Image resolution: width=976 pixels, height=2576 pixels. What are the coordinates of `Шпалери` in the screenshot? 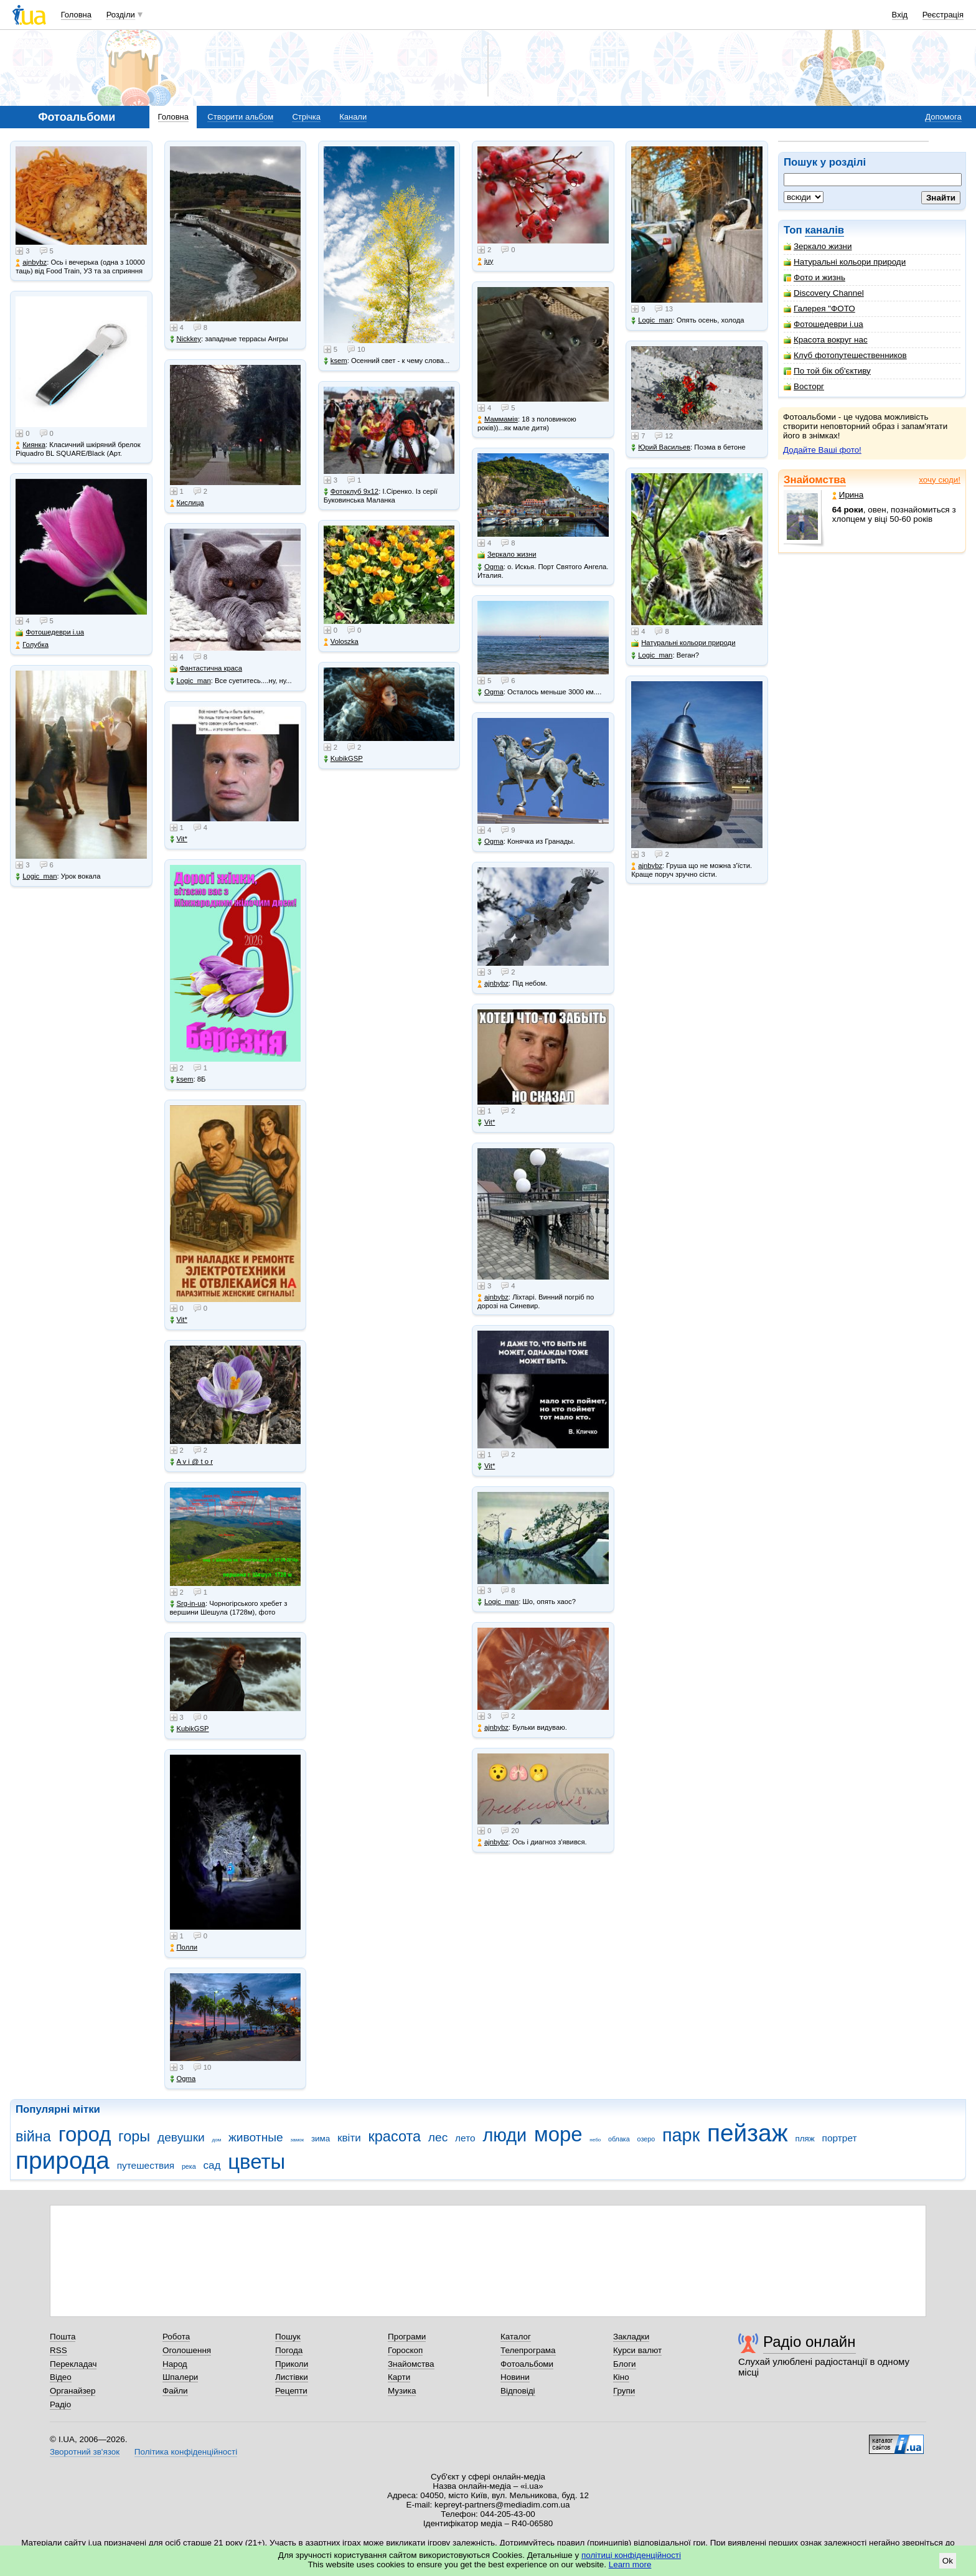 It's located at (180, 2377).